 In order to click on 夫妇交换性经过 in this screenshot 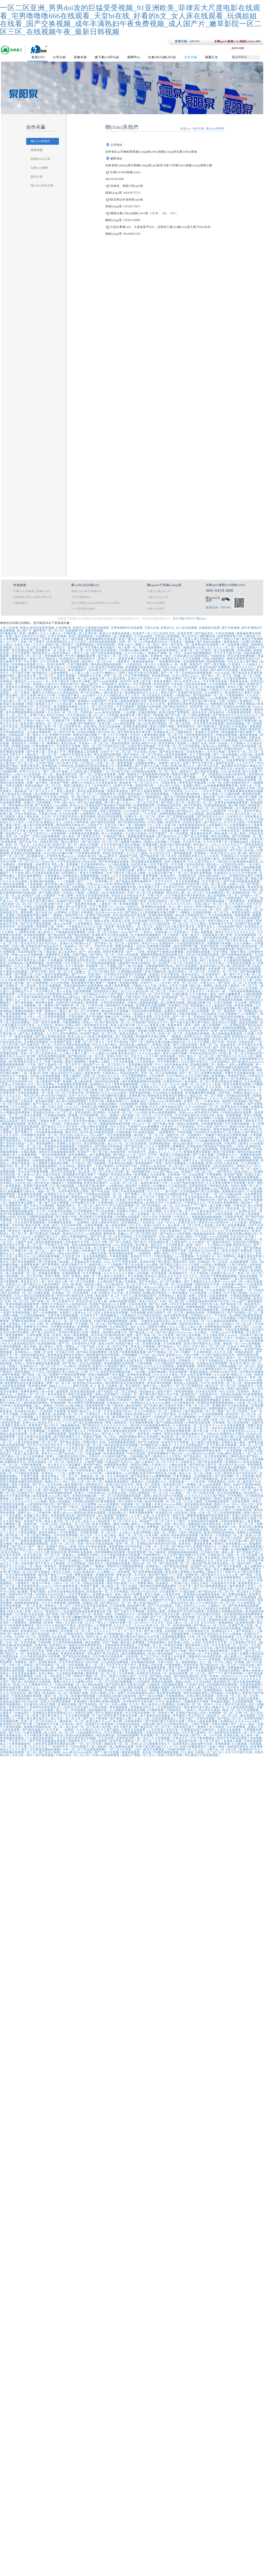, I will do `click(224, 1166)`.